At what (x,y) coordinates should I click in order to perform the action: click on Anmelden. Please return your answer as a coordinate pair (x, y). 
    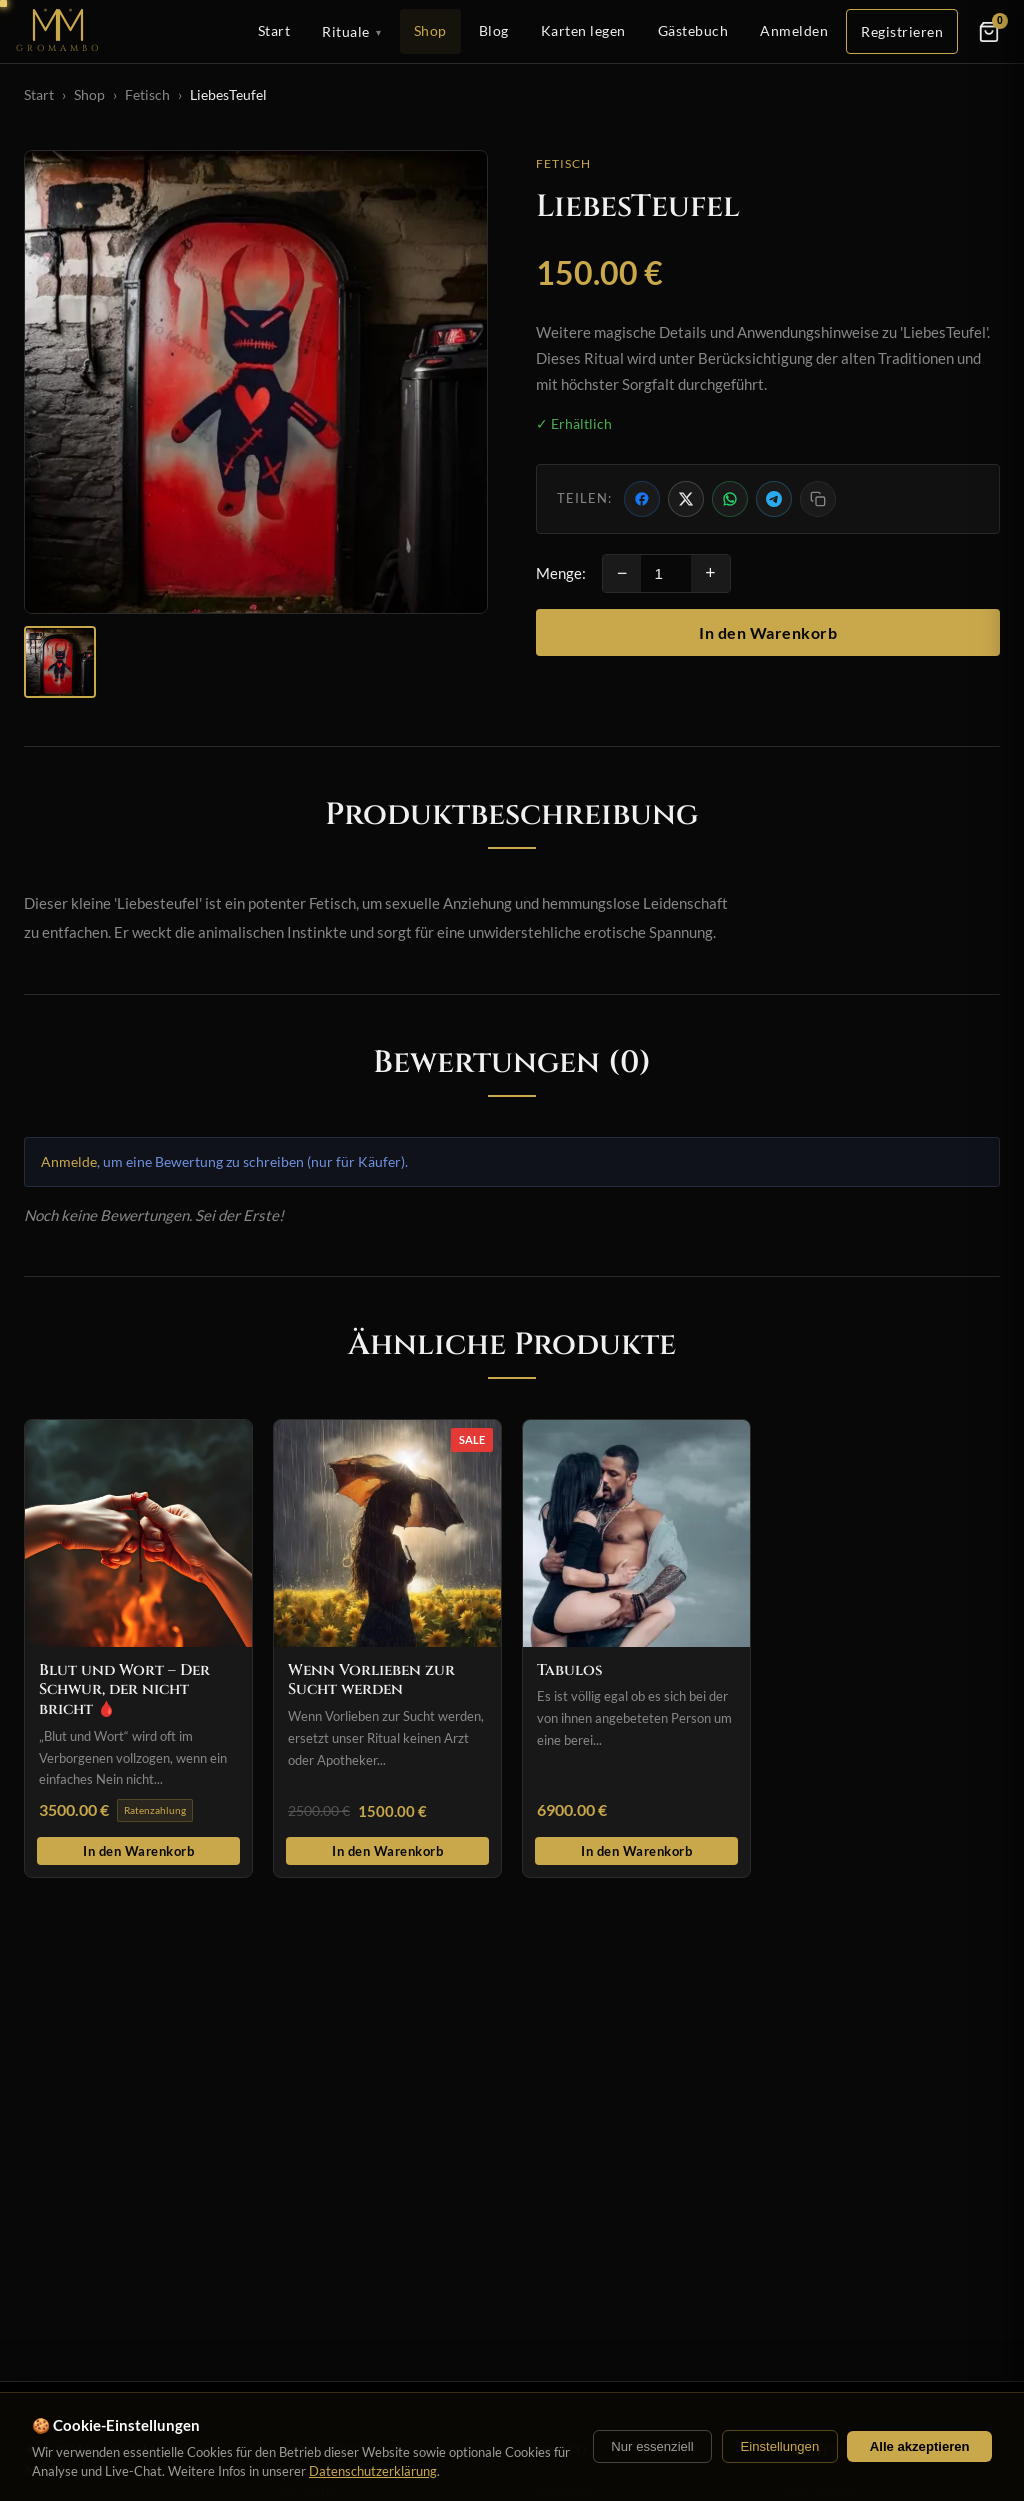
    Looking at the image, I should click on (794, 30).